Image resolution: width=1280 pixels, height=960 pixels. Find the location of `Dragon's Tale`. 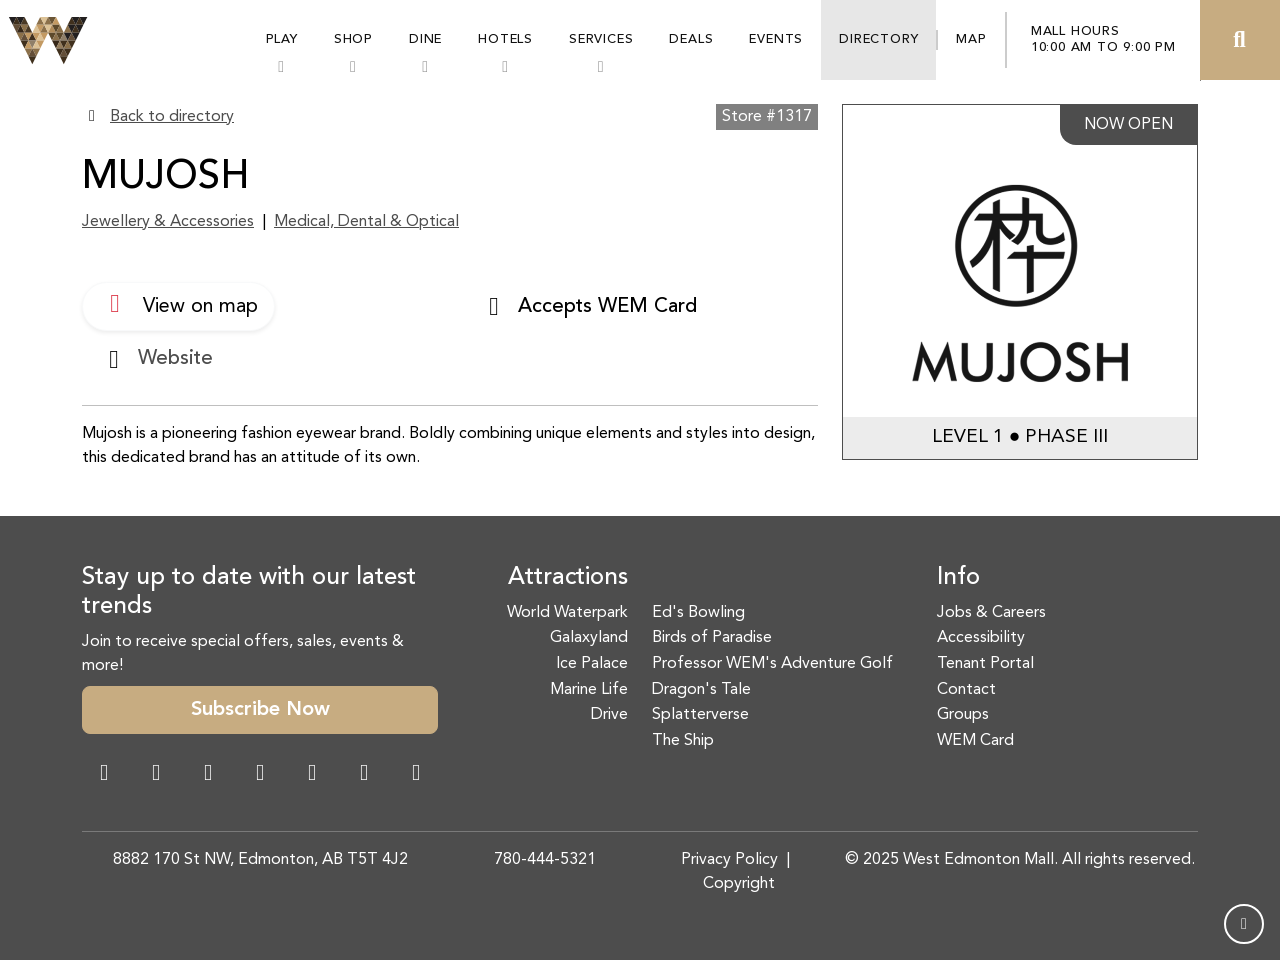

Dragon's Tale is located at coordinates (701, 690).